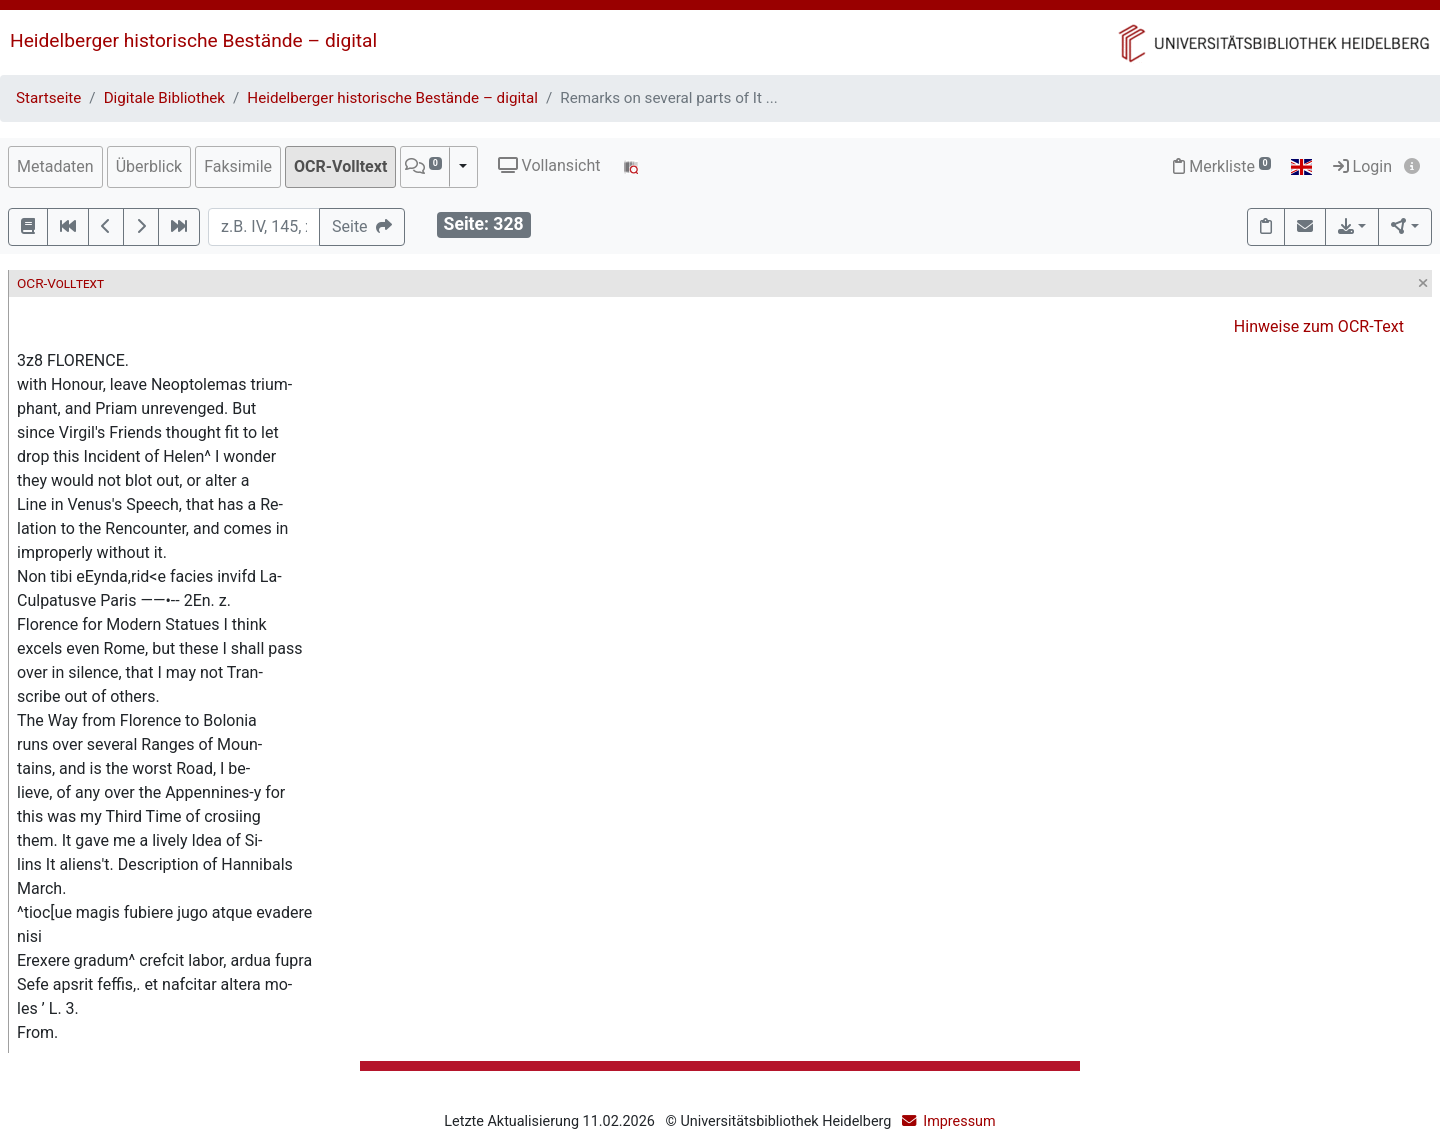 Image resolution: width=1440 pixels, height=1147 pixels. I want to click on Merkliste, so click(1222, 166).